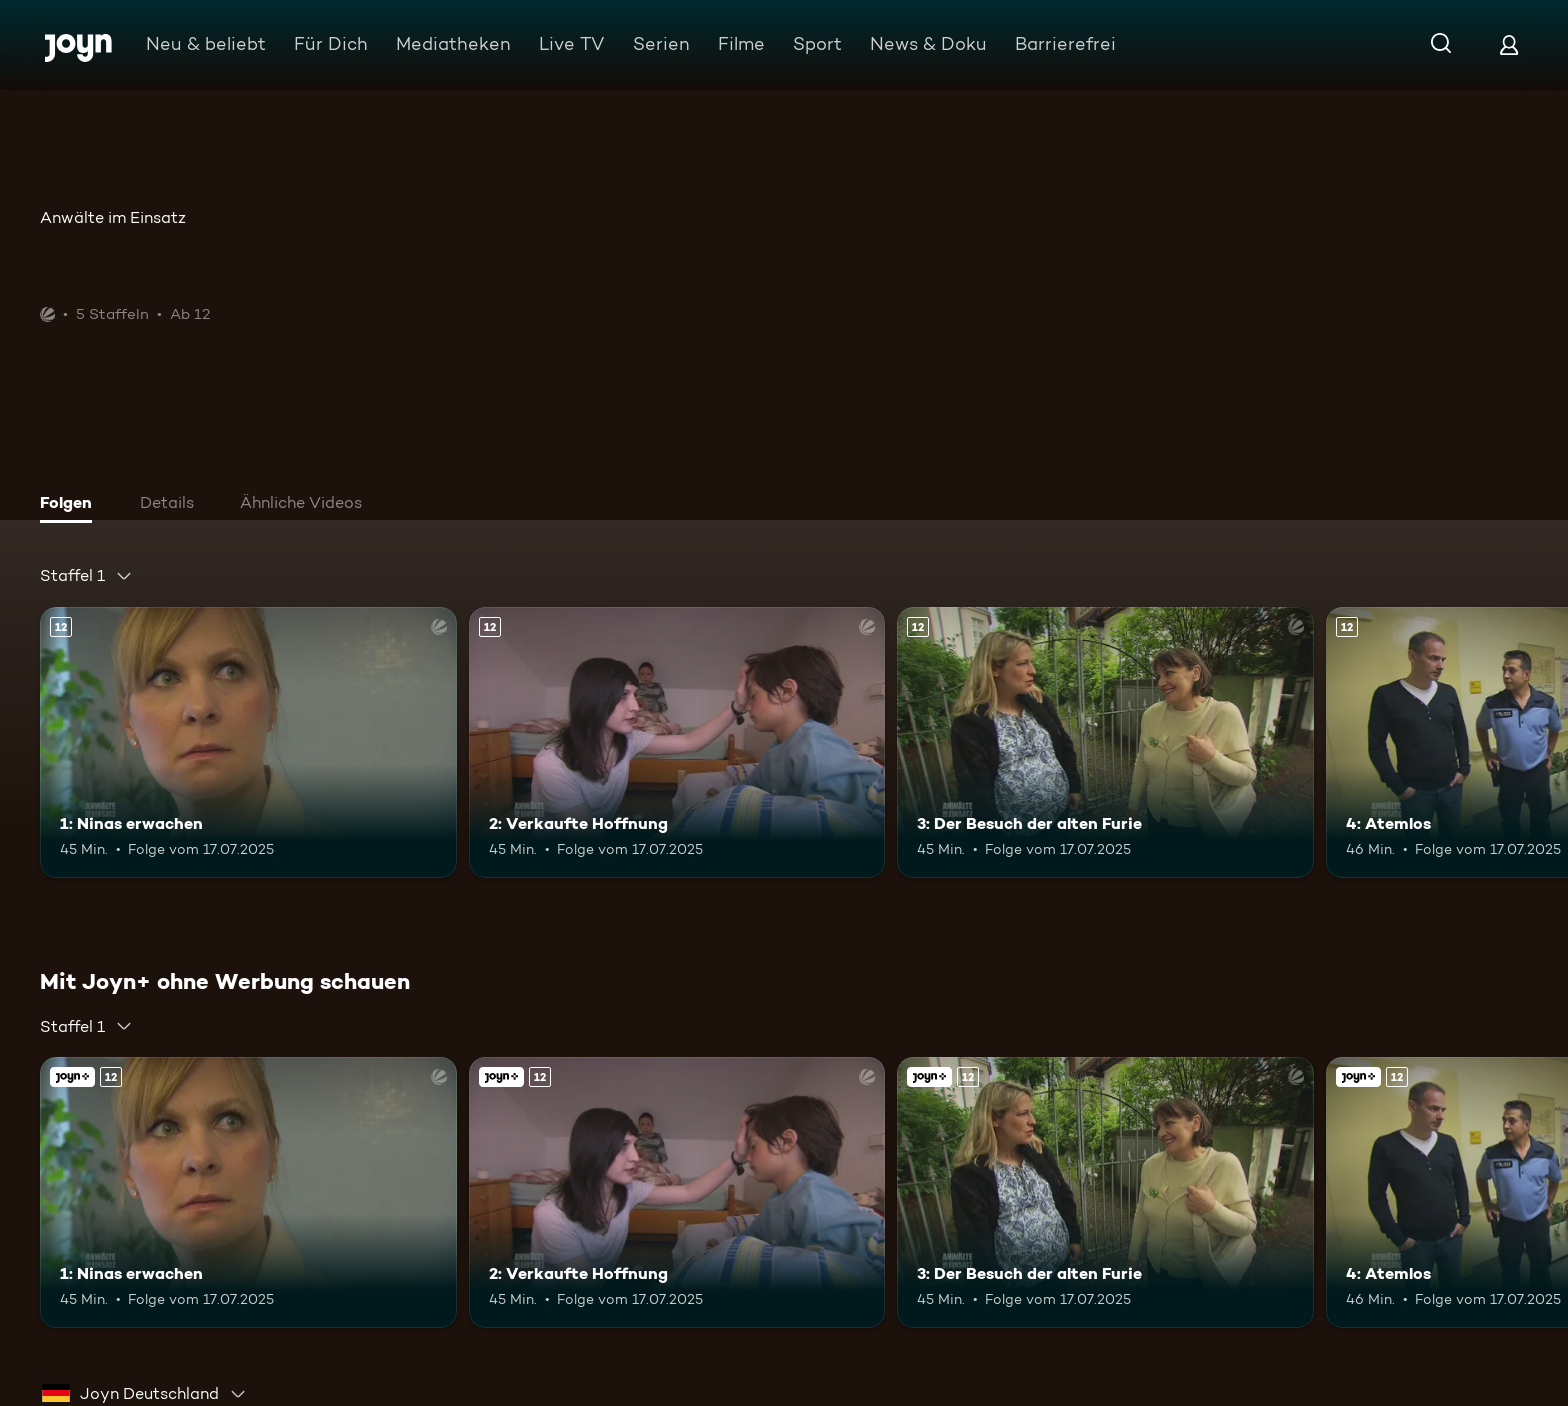 This screenshot has height=1406, width=1568. I want to click on [2: Verkaufte Hoffnung. Ab 12 Jahren. Mehr Infos zur Episode], so click(677, 742).